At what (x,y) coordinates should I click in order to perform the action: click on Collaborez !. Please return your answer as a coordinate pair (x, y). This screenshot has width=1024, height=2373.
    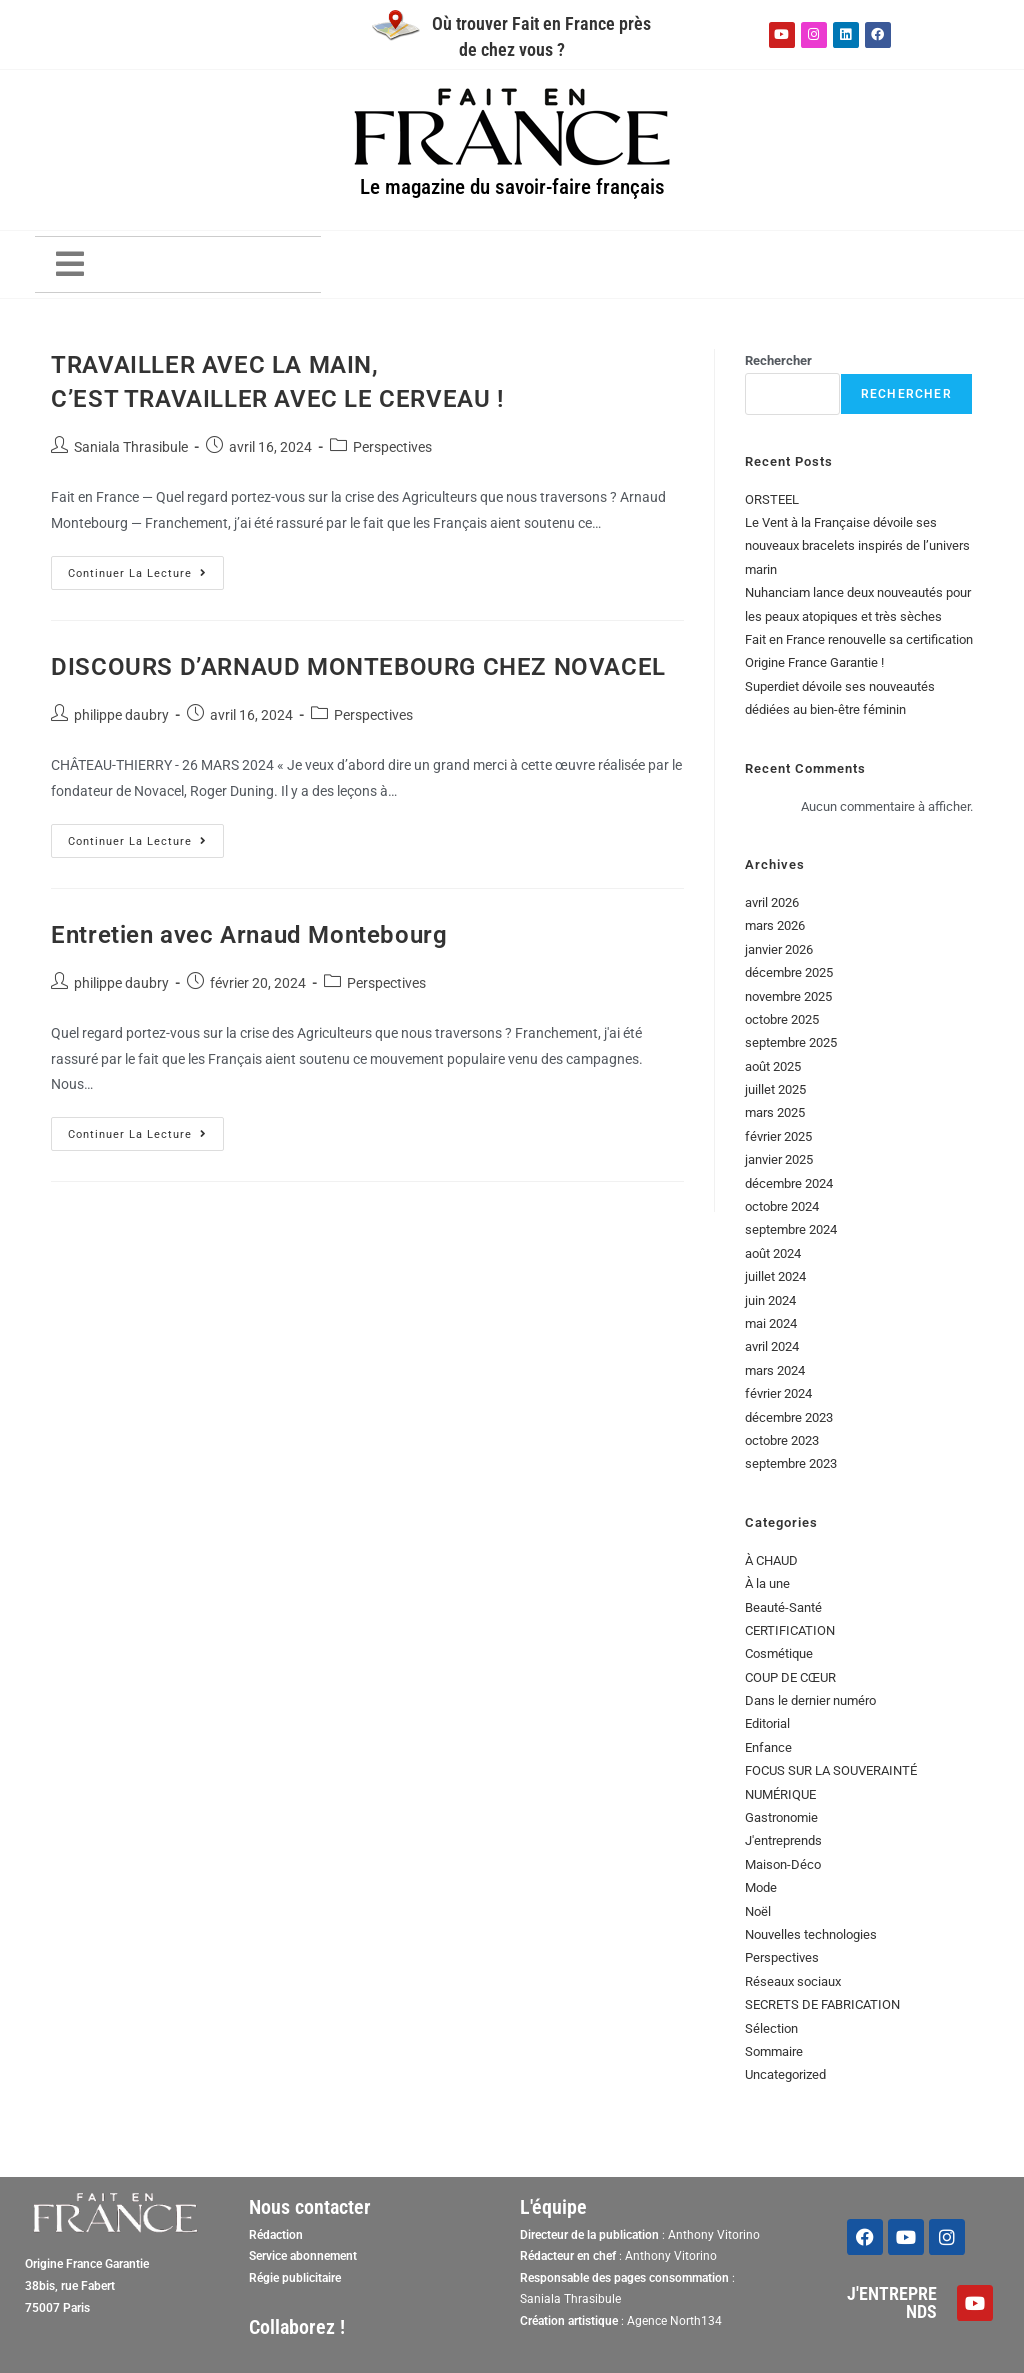
    Looking at the image, I should click on (297, 2327).